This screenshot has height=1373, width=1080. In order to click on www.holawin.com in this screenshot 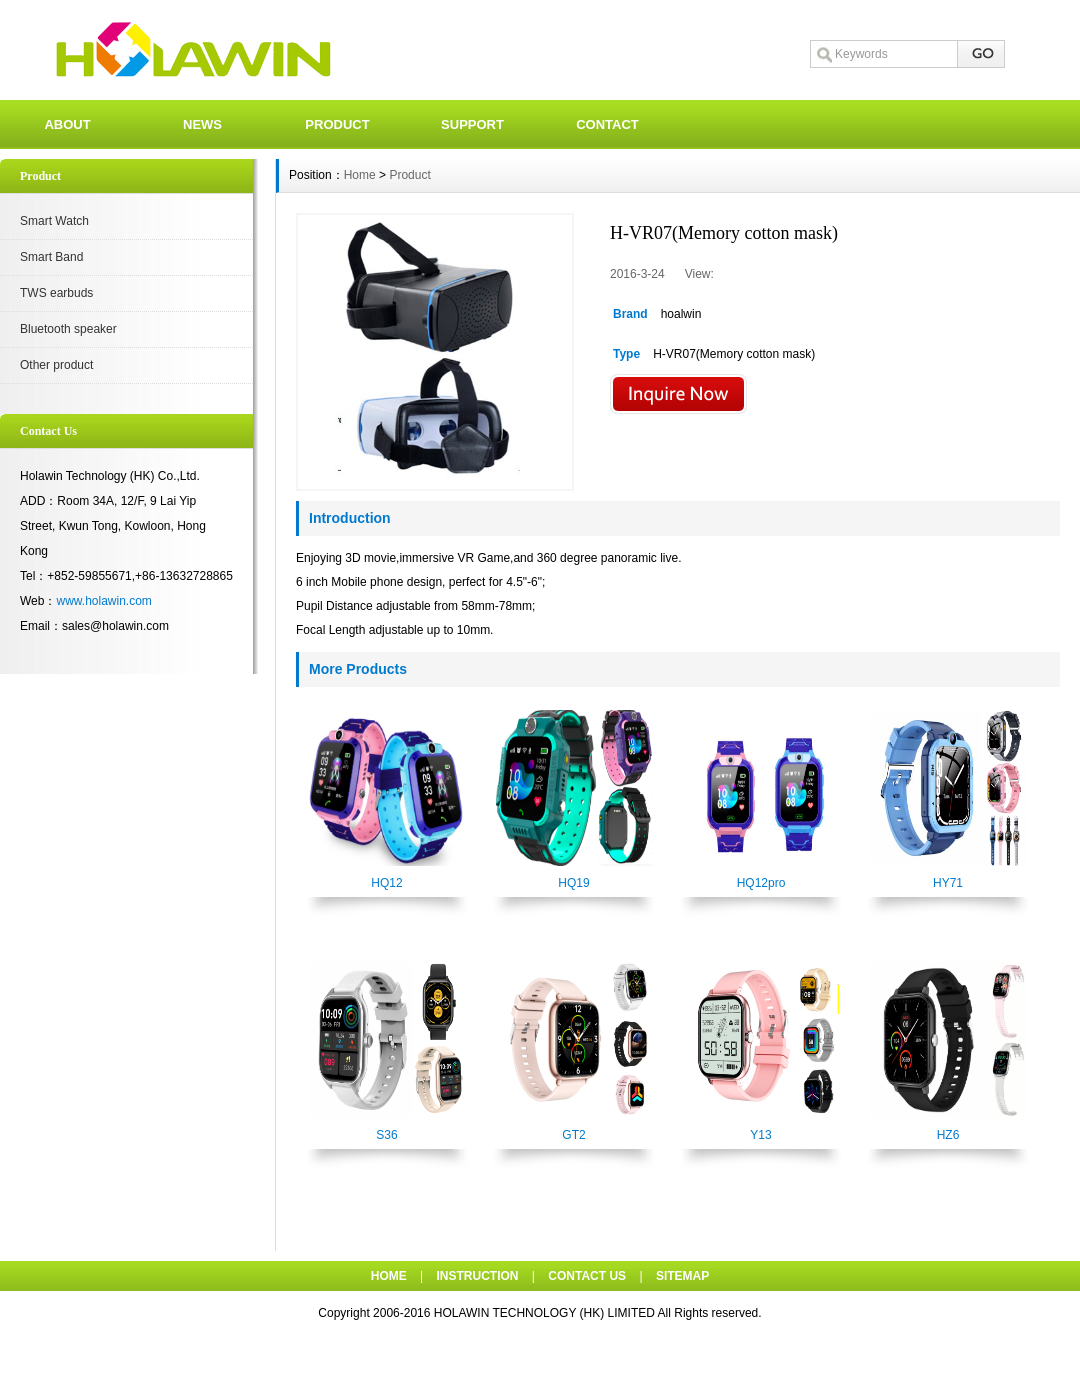, I will do `click(103, 601)`.